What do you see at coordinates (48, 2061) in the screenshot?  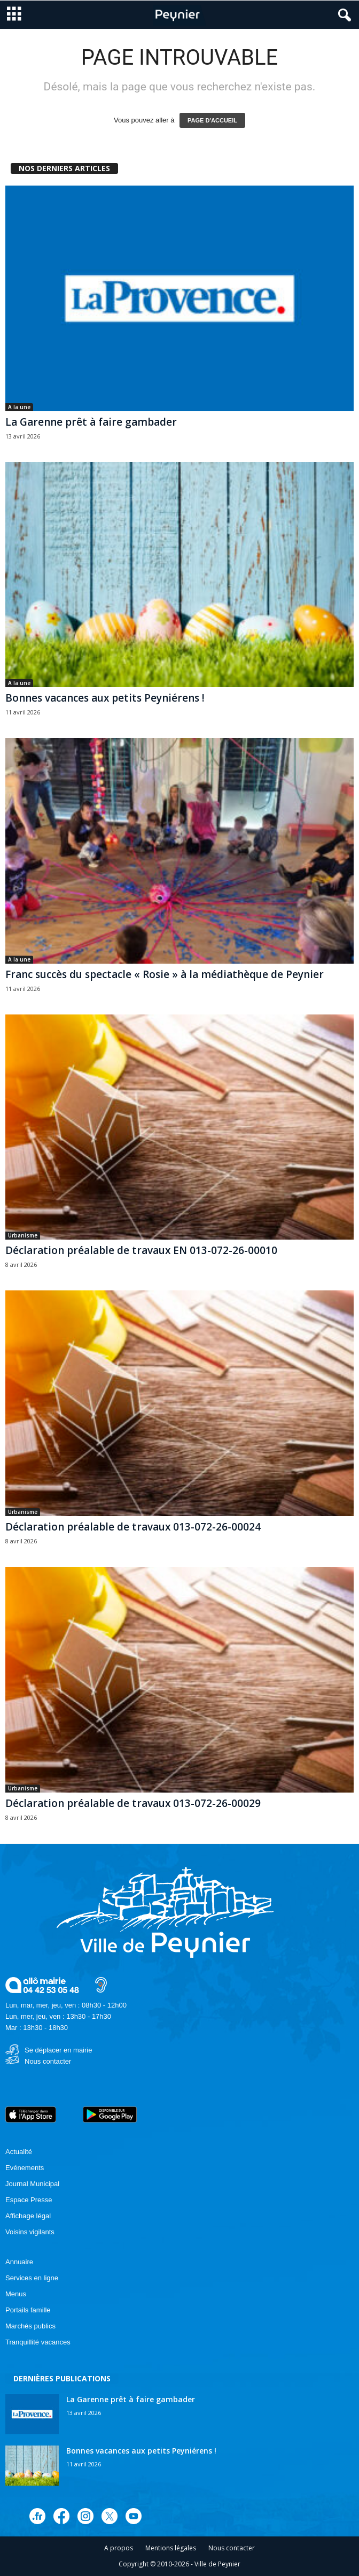 I see `Nous contacter` at bounding box center [48, 2061].